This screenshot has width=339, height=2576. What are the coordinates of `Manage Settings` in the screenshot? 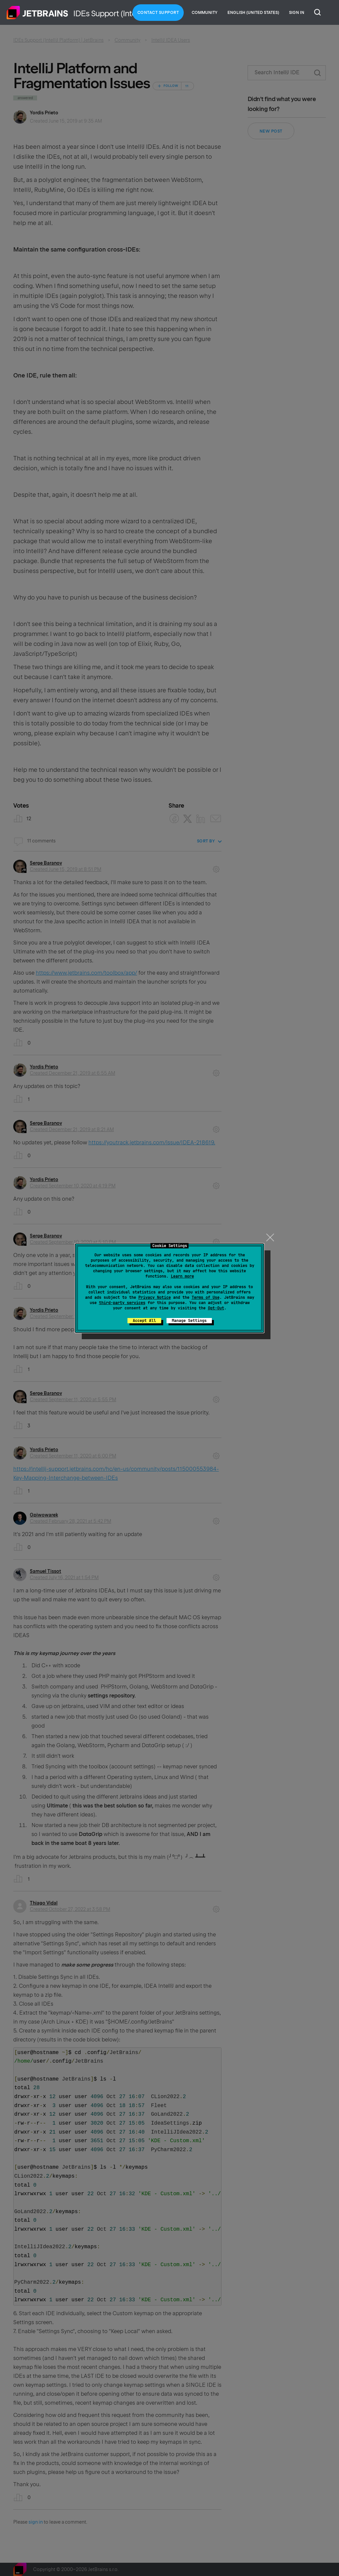 It's located at (189, 1320).